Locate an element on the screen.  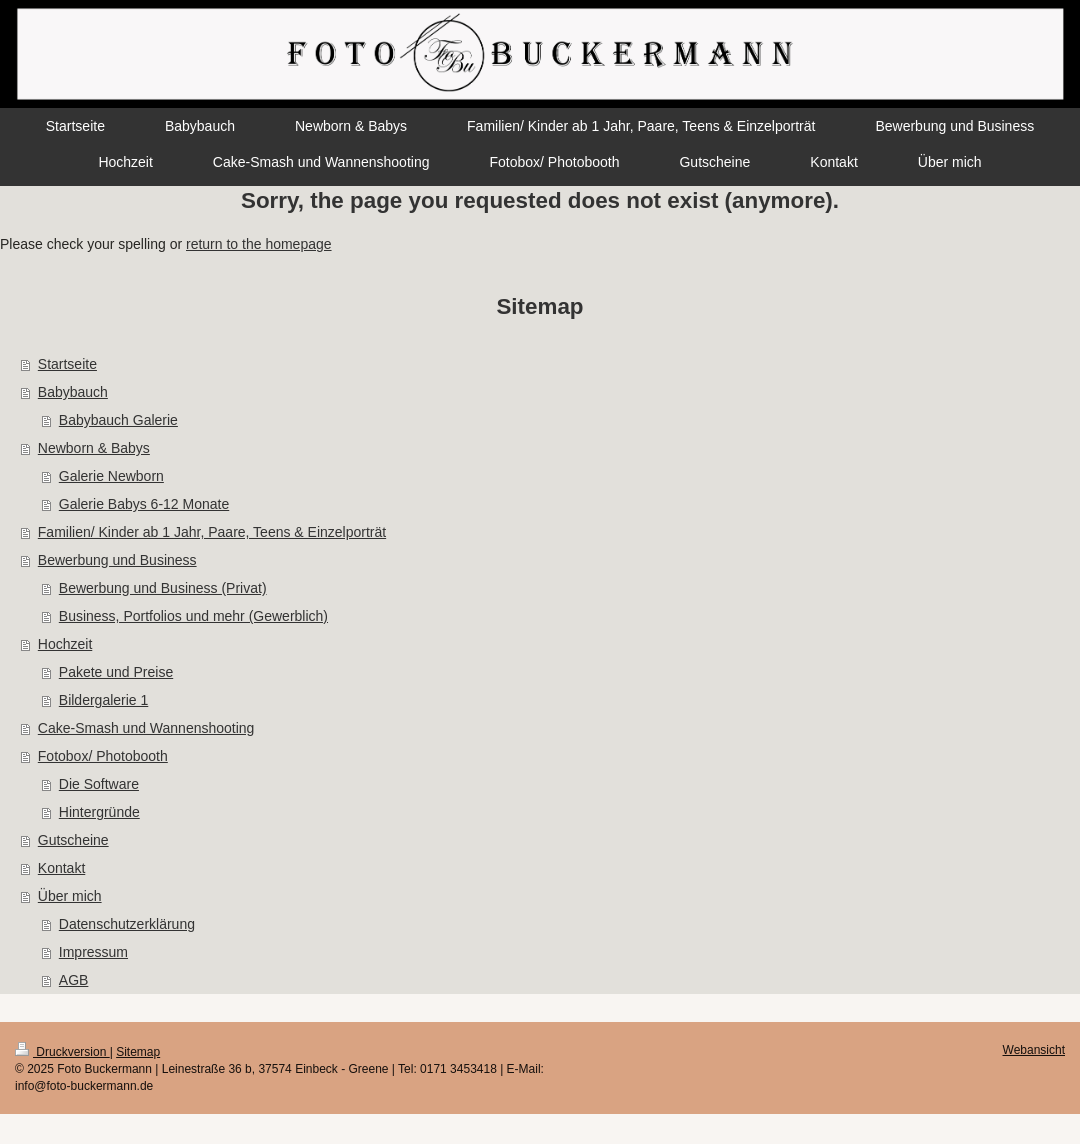
Galerie Newborn is located at coordinates (111, 476).